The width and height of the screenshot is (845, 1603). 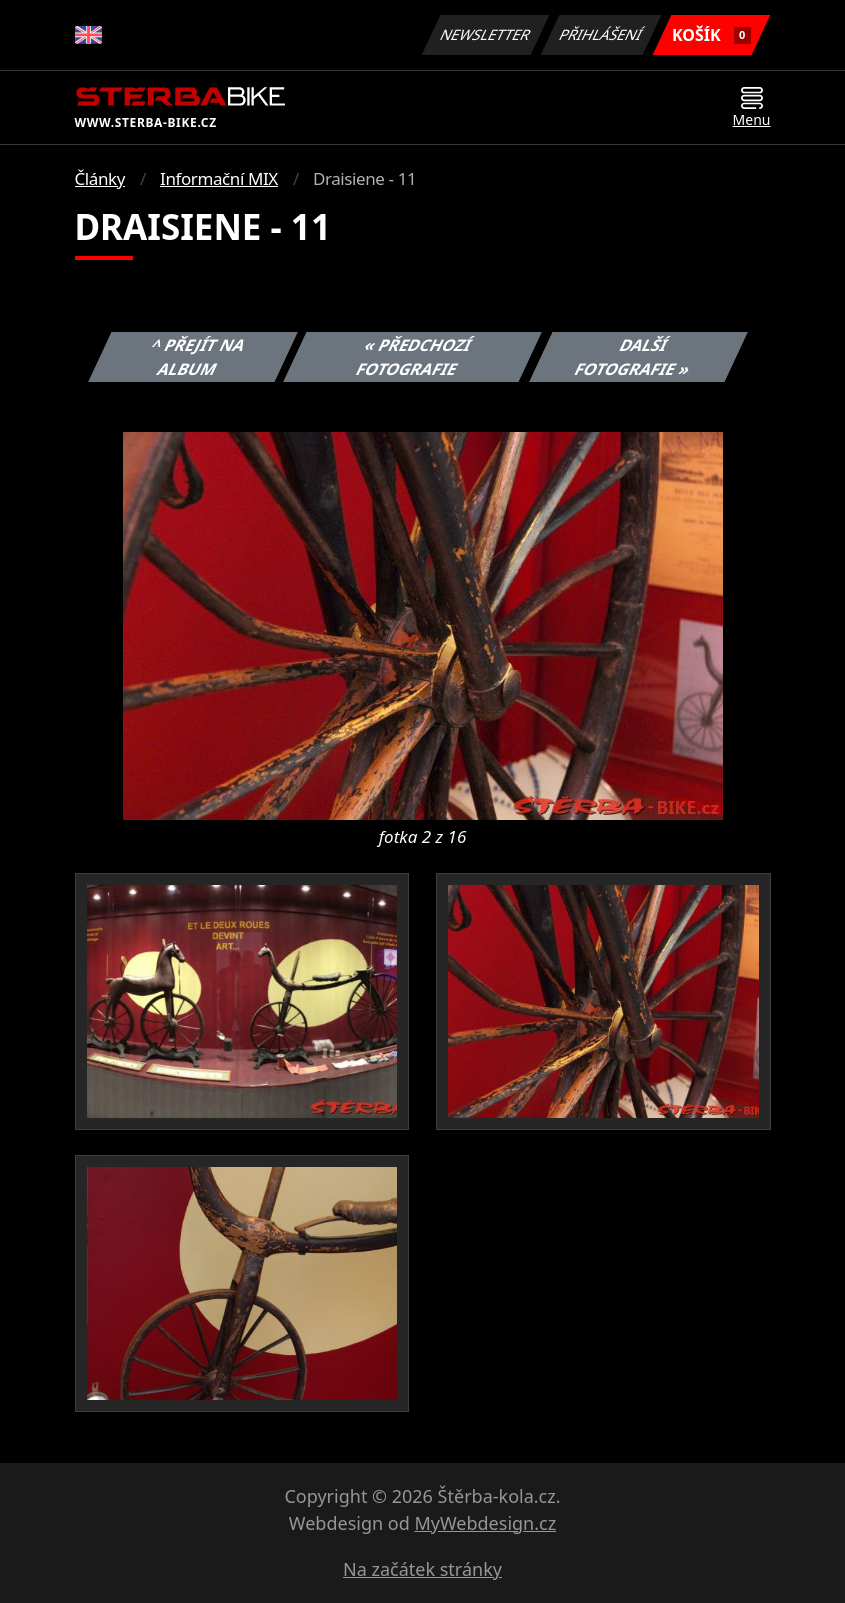 What do you see at coordinates (422, 1569) in the screenshot?
I see `Na začátek stránky` at bounding box center [422, 1569].